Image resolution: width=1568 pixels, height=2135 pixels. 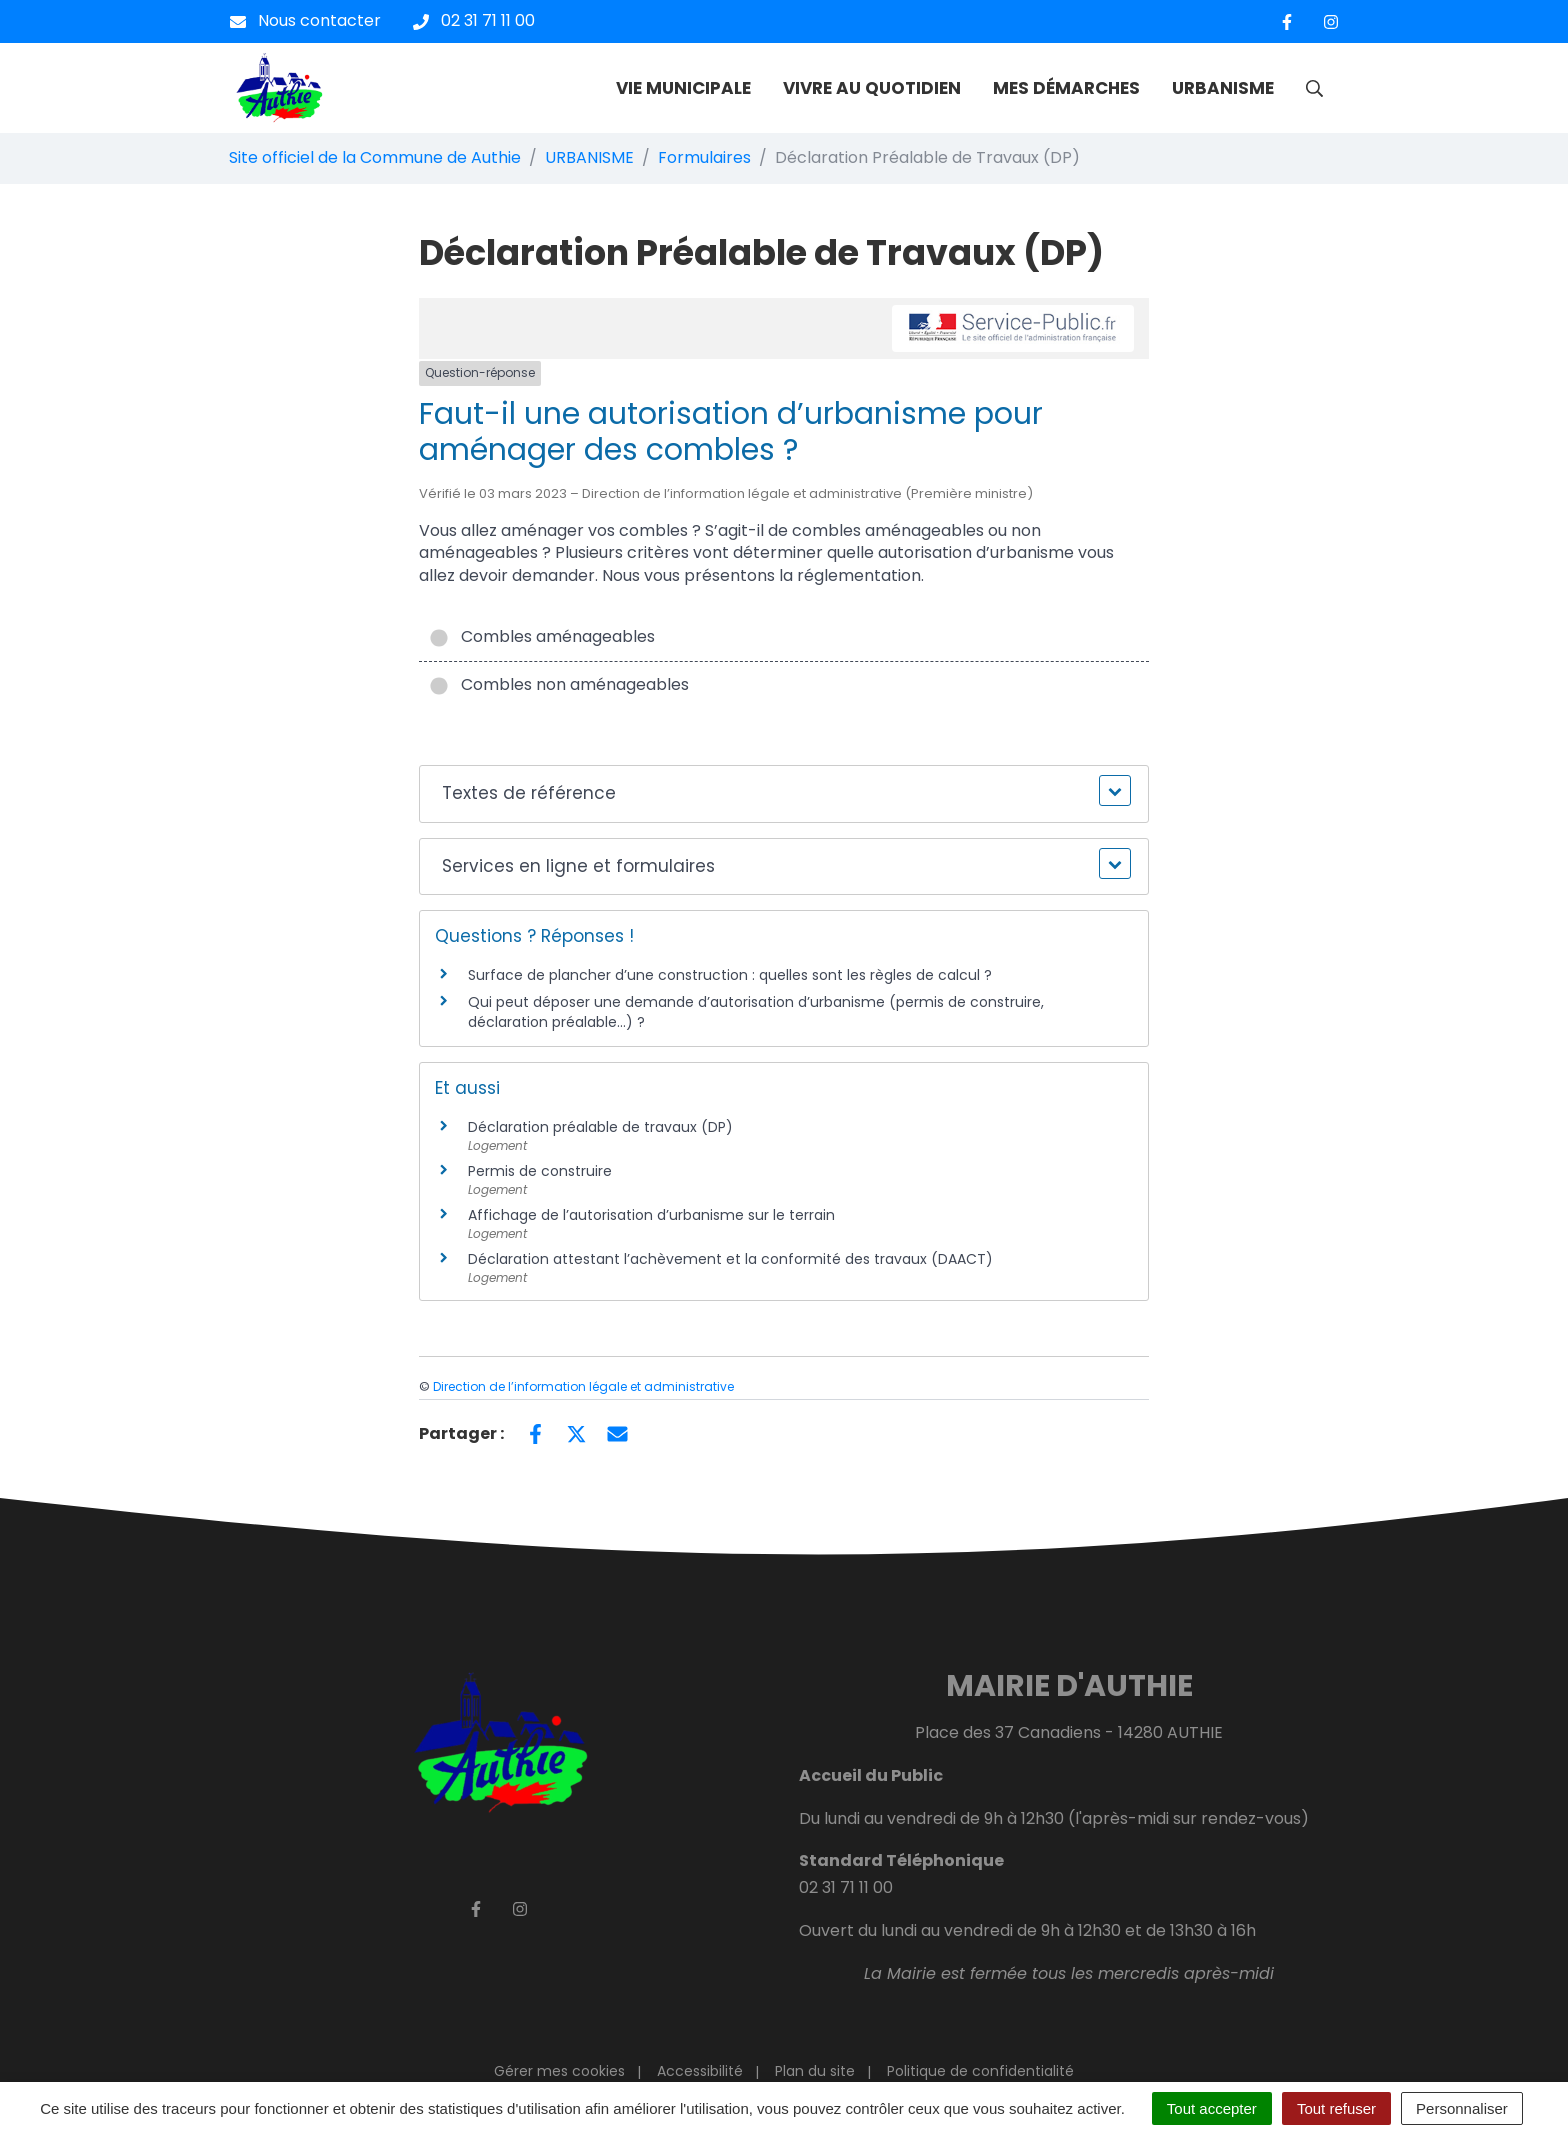 What do you see at coordinates (815, 2071) in the screenshot?
I see `Plan du site` at bounding box center [815, 2071].